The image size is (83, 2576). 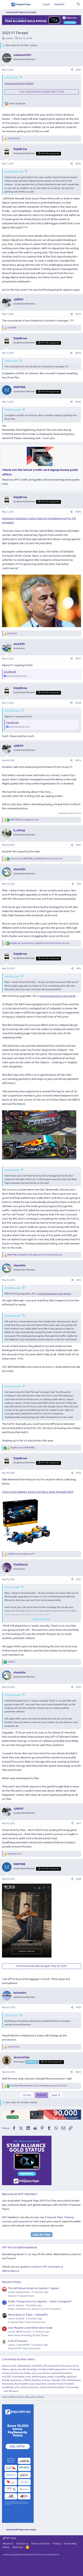 I want to click on General Off Topic Discussion, so click(x=24, y=2348).